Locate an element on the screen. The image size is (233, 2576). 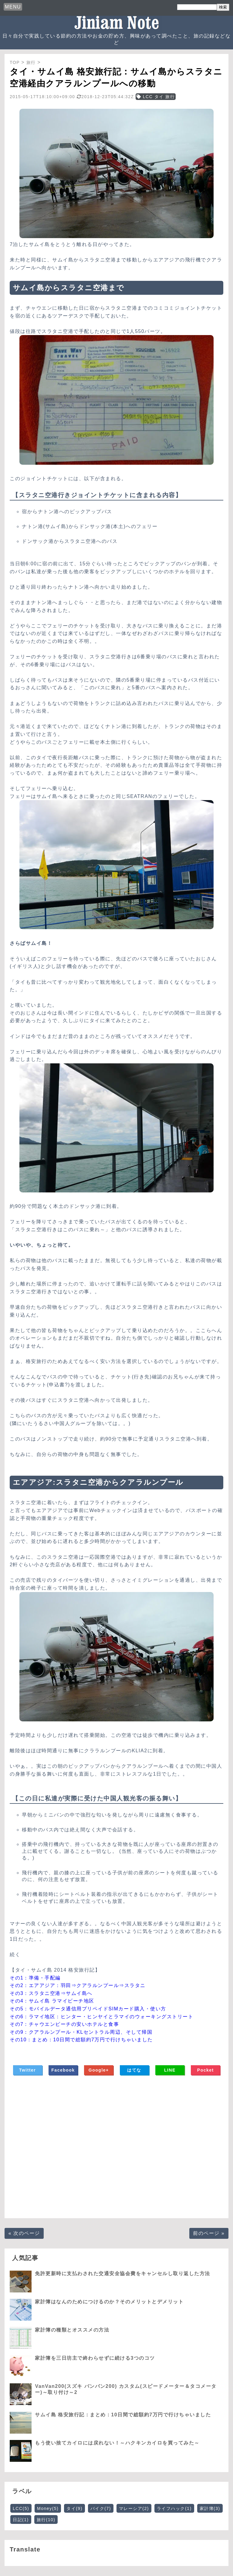
Google+ is located at coordinates (99, 2070).